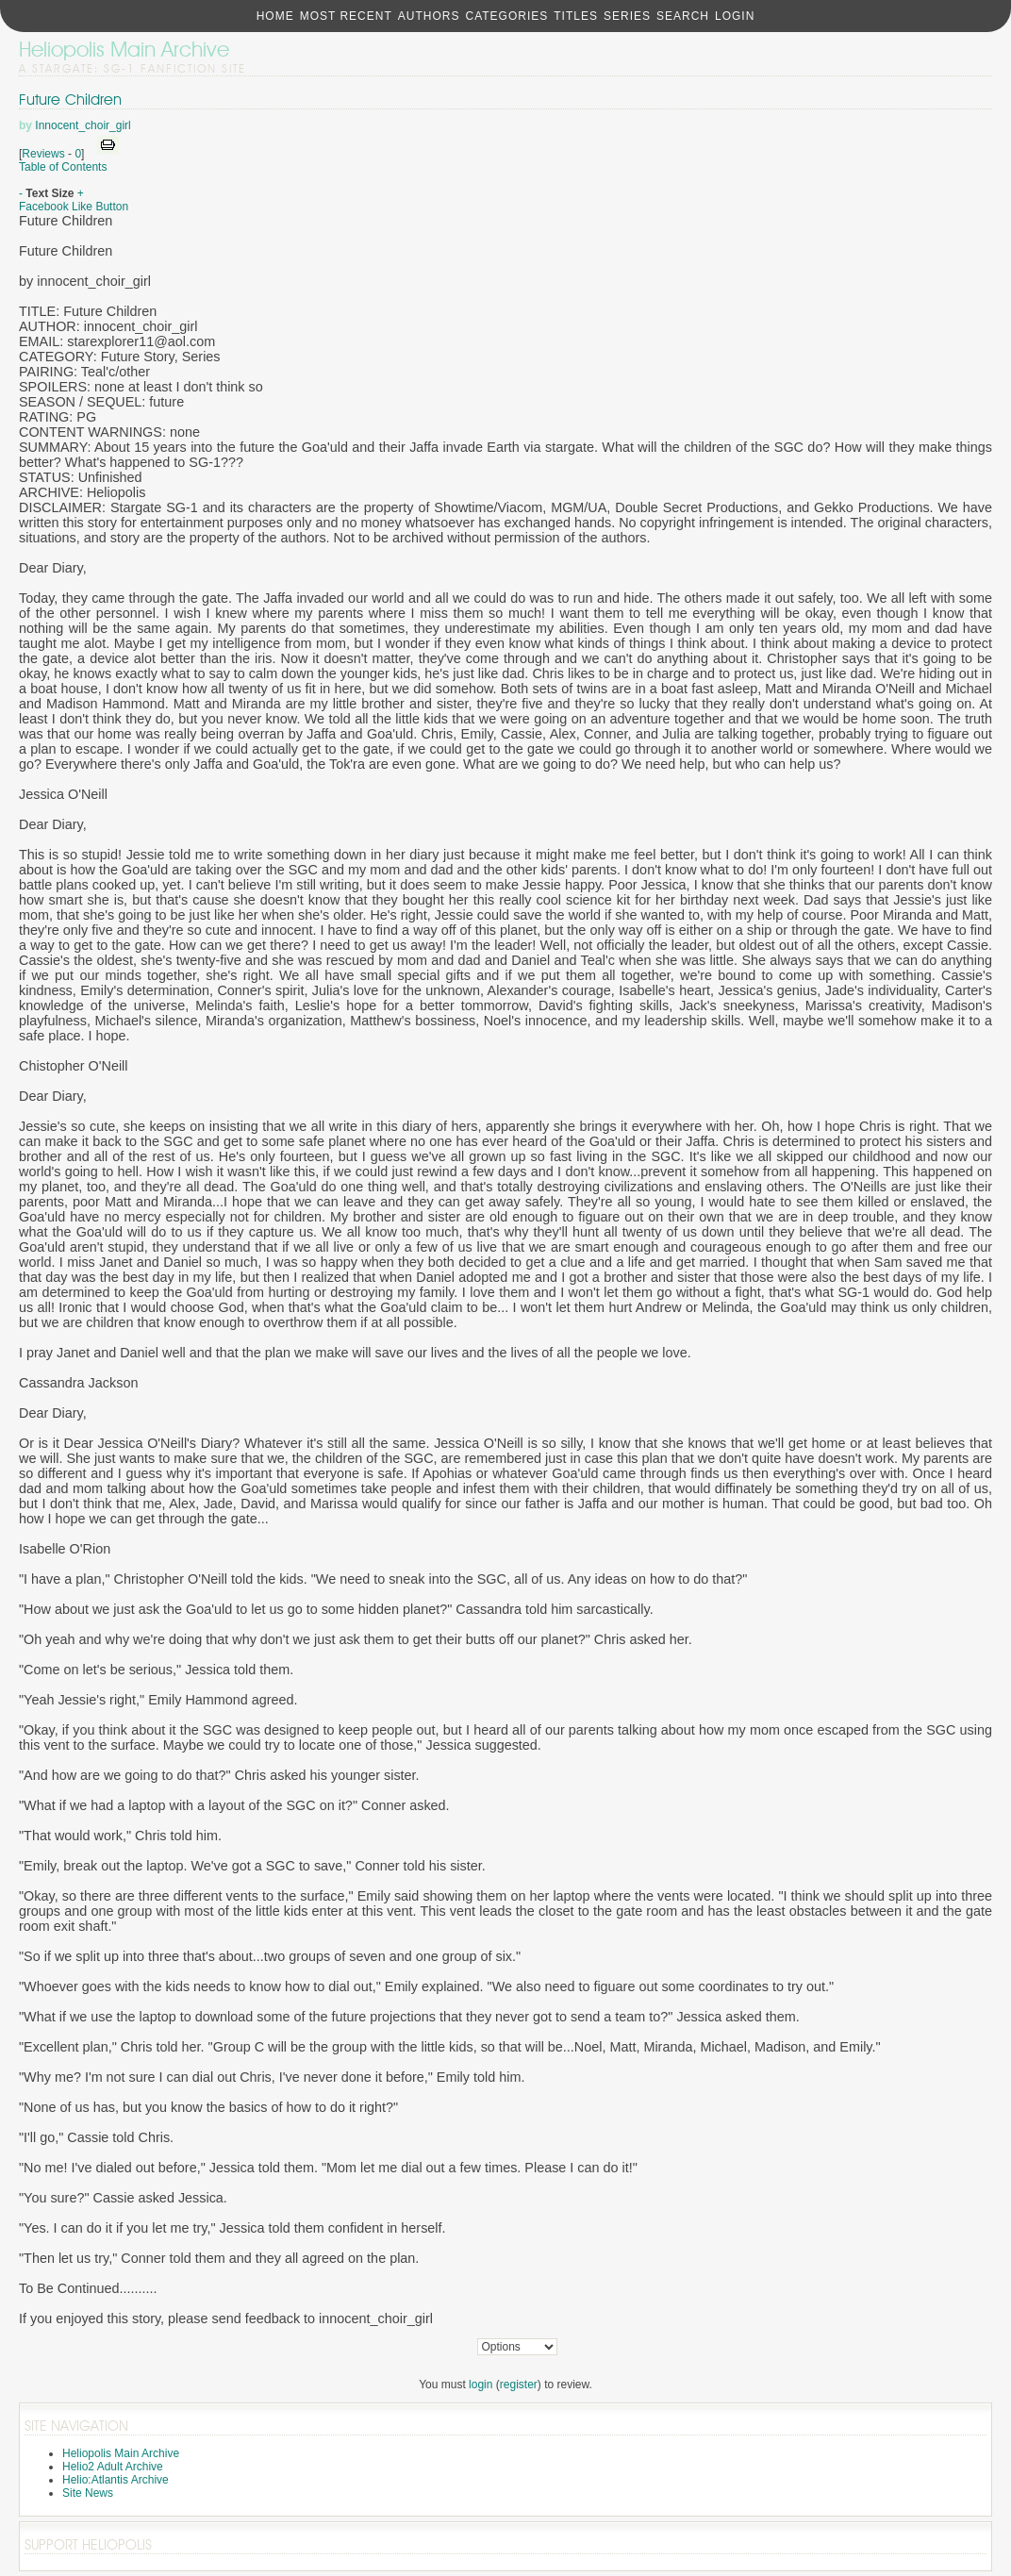  What do you see at coordinates (576, 16) in the screenshot?
I see `Titles` at bounding box center [576, 16].